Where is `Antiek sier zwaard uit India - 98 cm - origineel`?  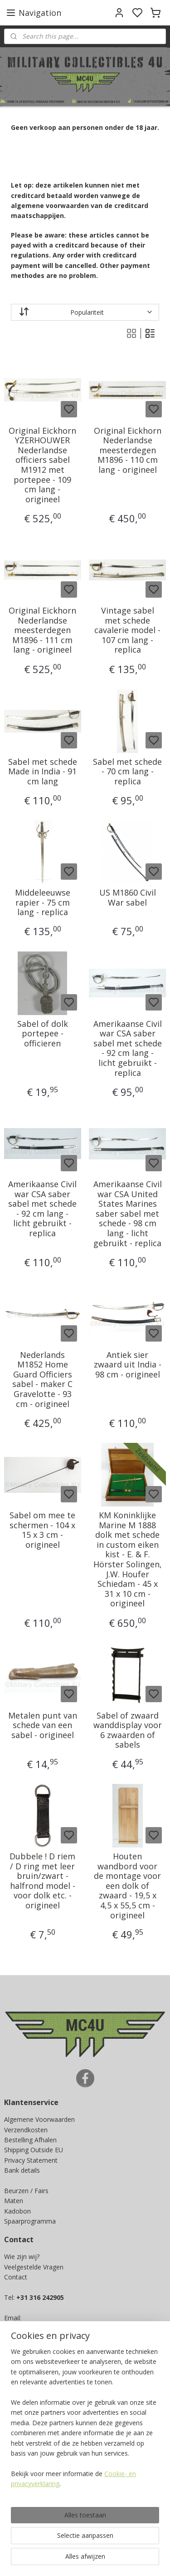
Antiek sier zwaard uit India - 98 cm - origineel is located at coordinates (127, 1365).